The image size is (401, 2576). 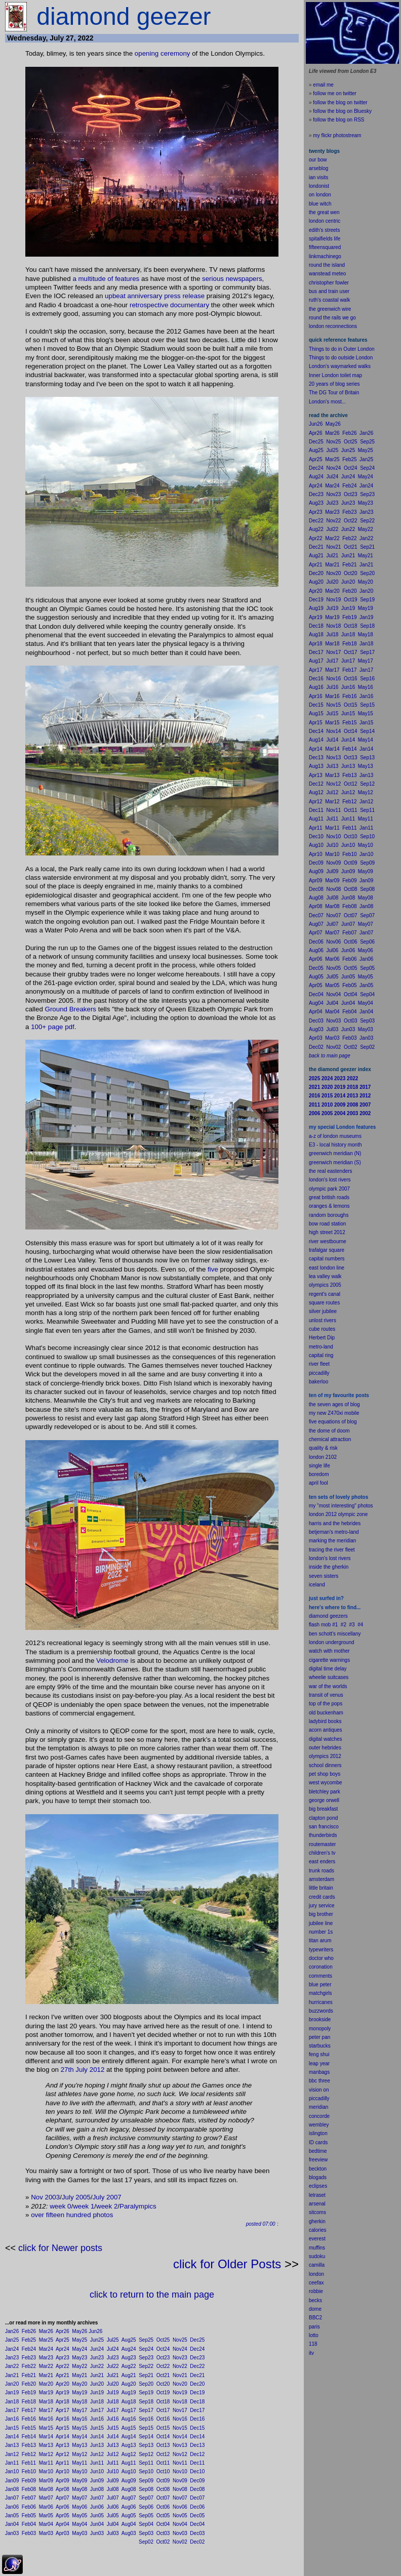 What do you see at coordinates (207, 278) in the screenshot?
I see `ser` at bounding box center [207, 278].